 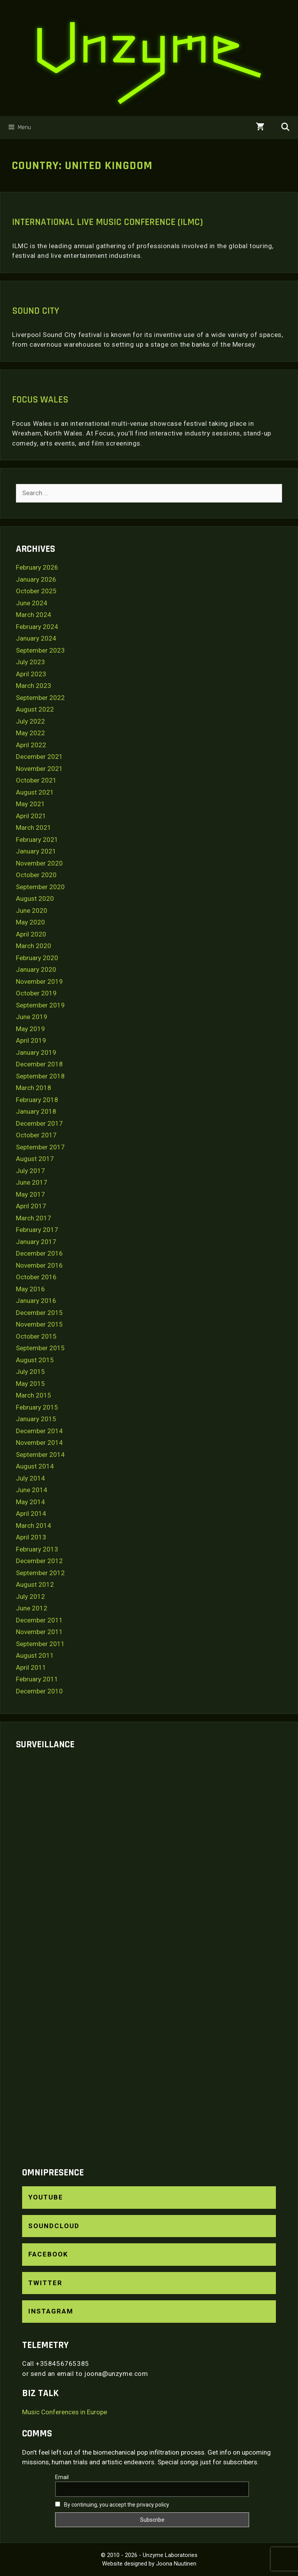 I want to click on January 2021, so click(x=36, y=851).